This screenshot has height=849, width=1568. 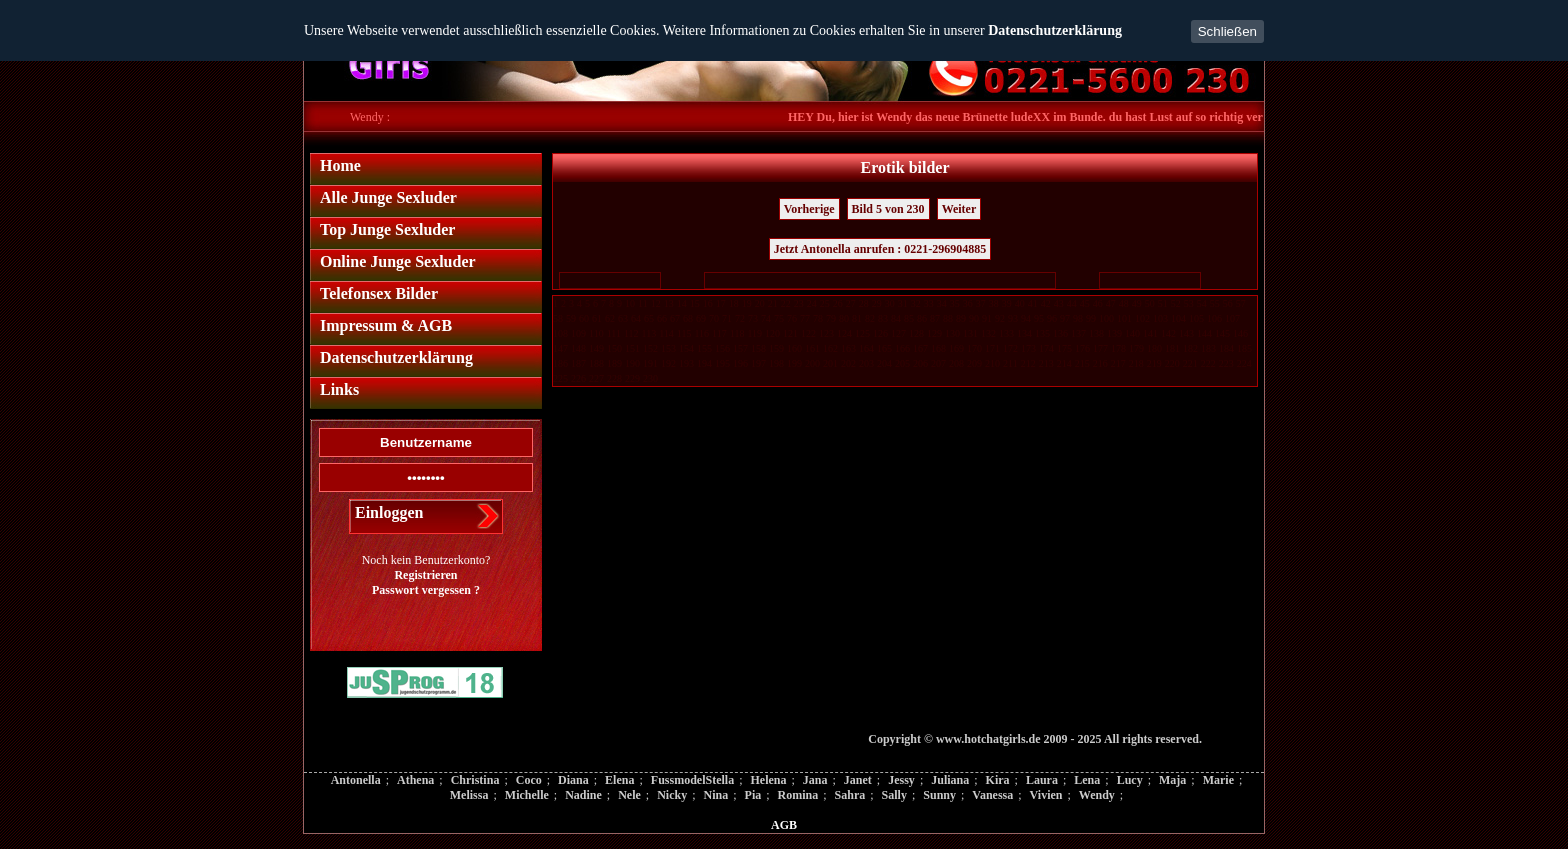 I want to click on 147, so click(x=560, y=348).